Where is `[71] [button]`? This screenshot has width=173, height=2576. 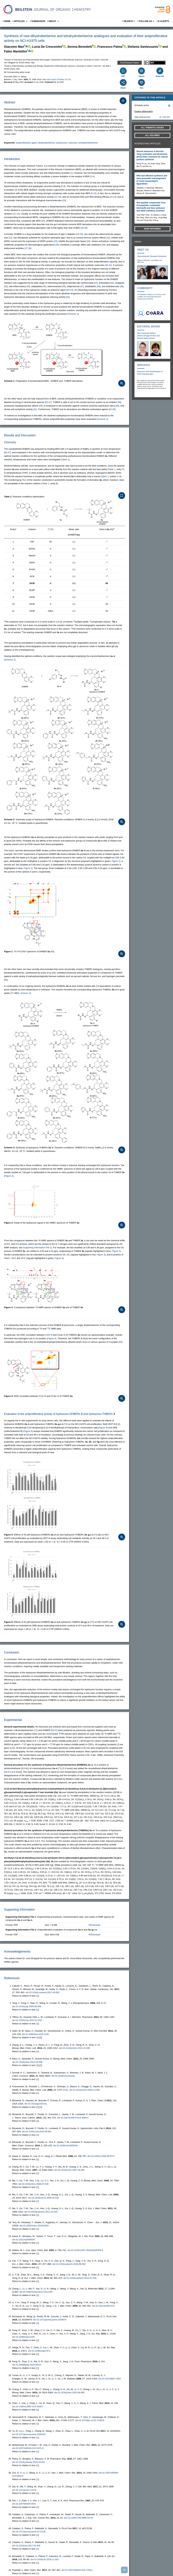
[71] [button] is located at coordinates (36, 1730).